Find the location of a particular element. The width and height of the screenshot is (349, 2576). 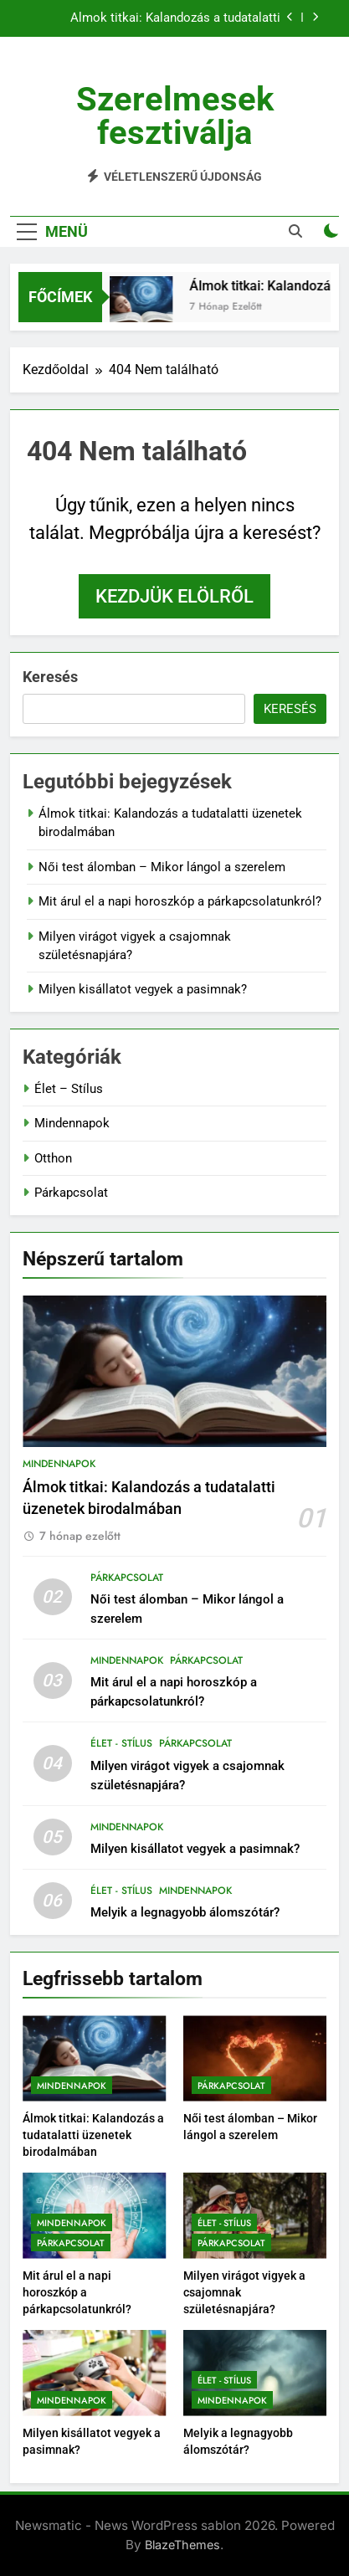

Párkapcsolat is located at coordinates (71, 1192).